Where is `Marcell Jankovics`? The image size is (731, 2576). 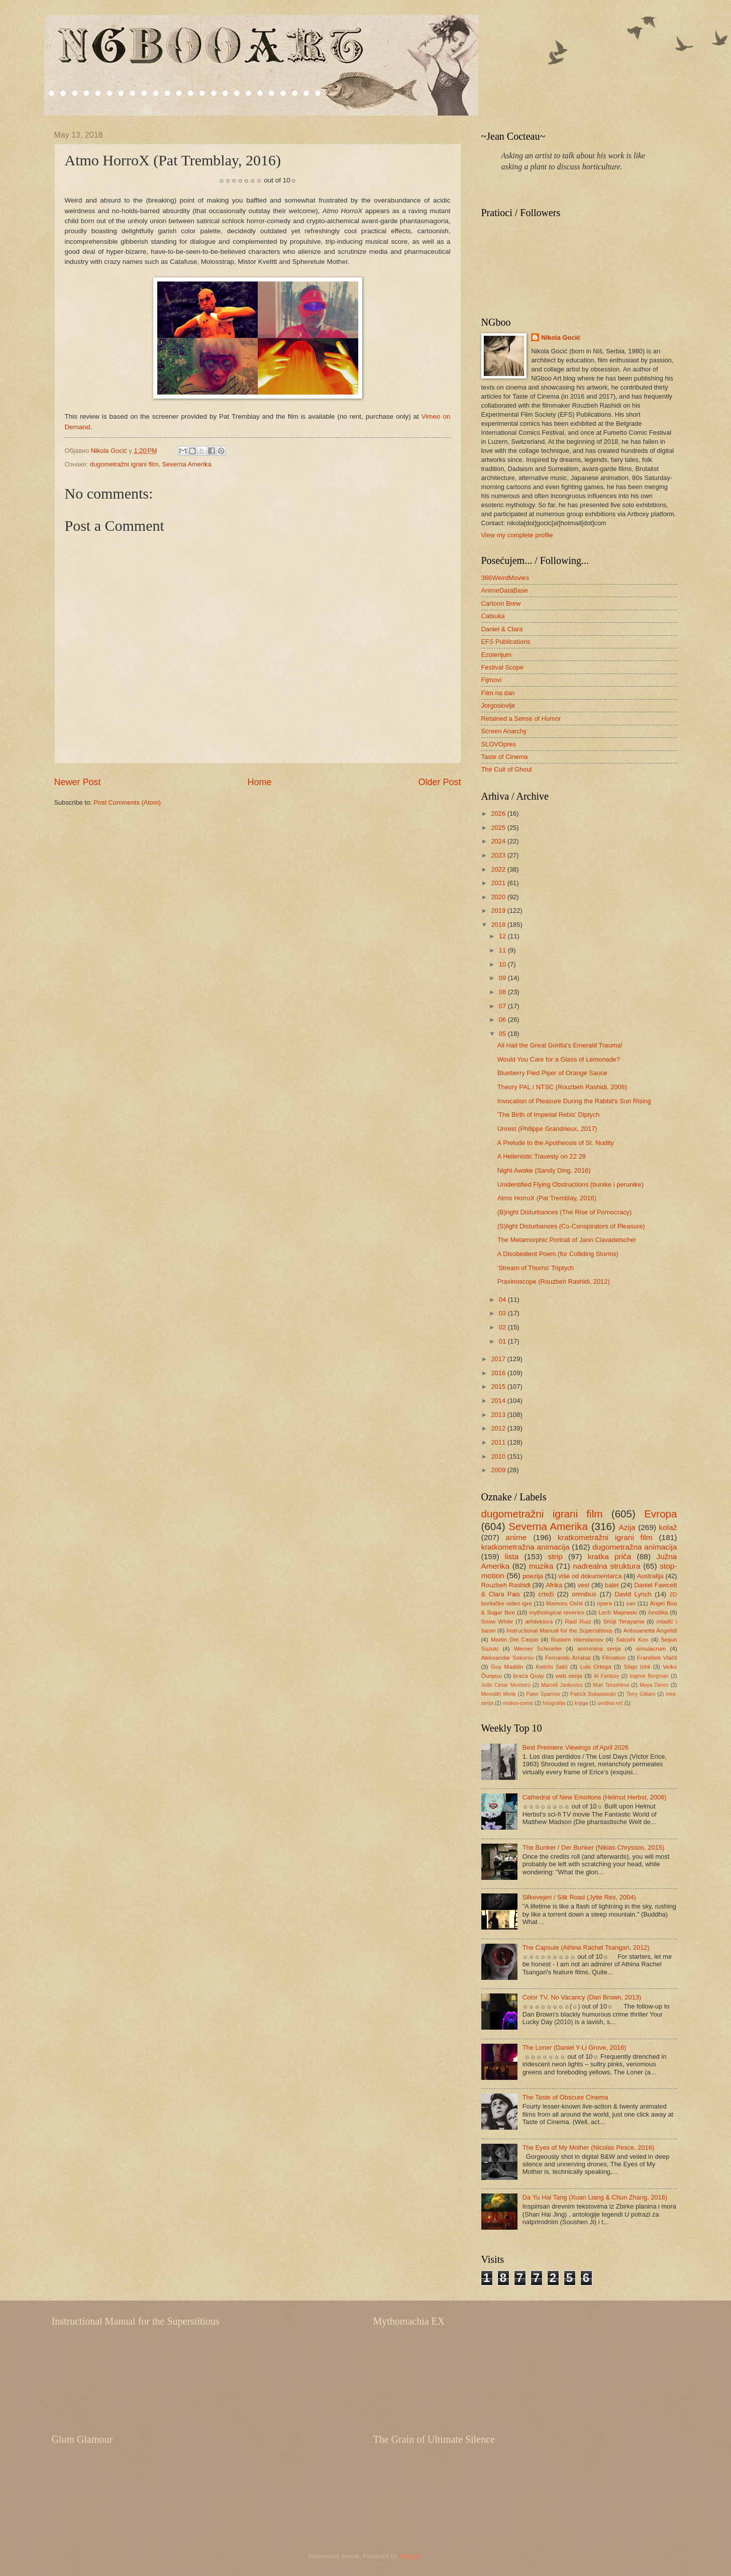 Marcell Jankovics is located at coordinates (562, 1685).